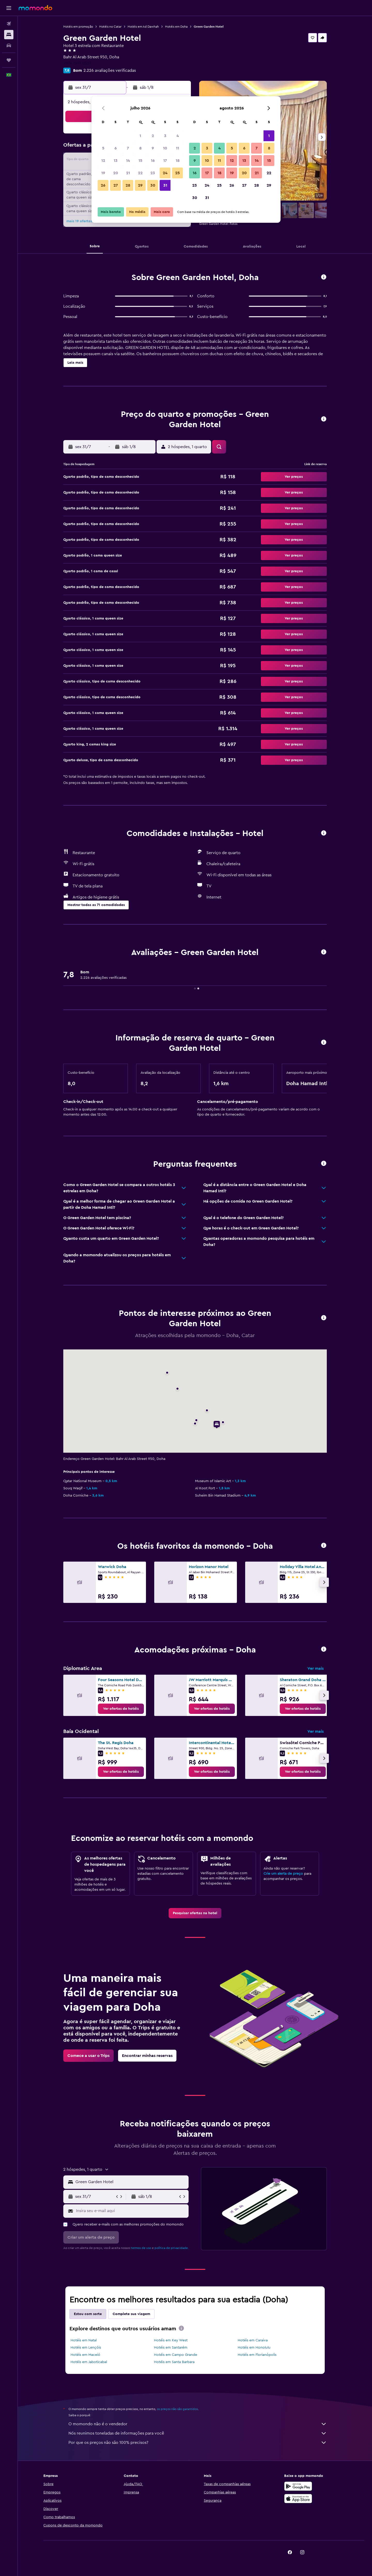 Image resolution: width=372 pixels, height=2576 pixels. I want to click on 10 [button], so click(165, 148).